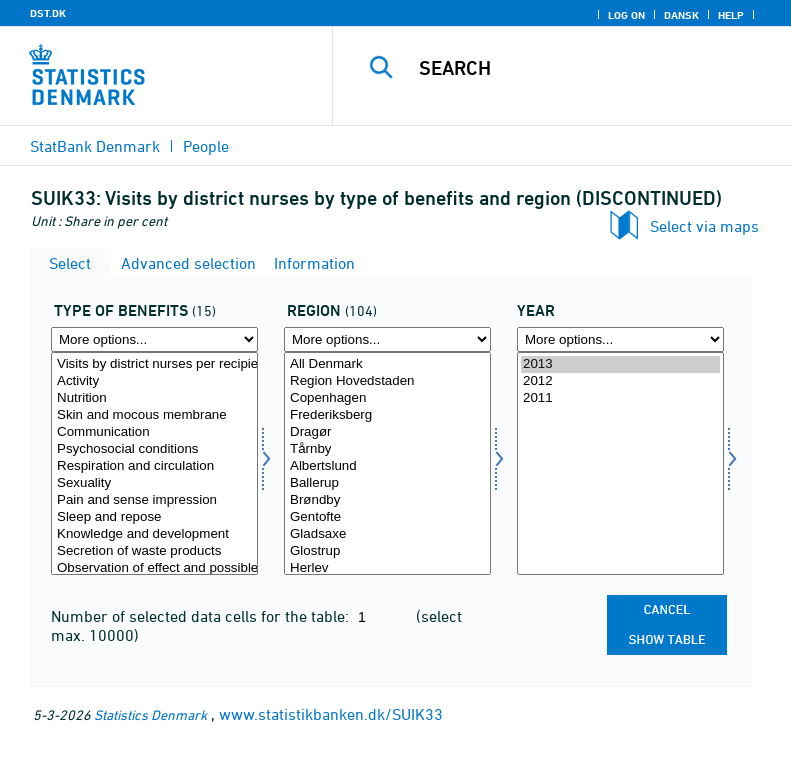  What do you see at coordinates (387, 534) in the screenshot?
I see `Gladsaxe` at bounding box center [387, 534].